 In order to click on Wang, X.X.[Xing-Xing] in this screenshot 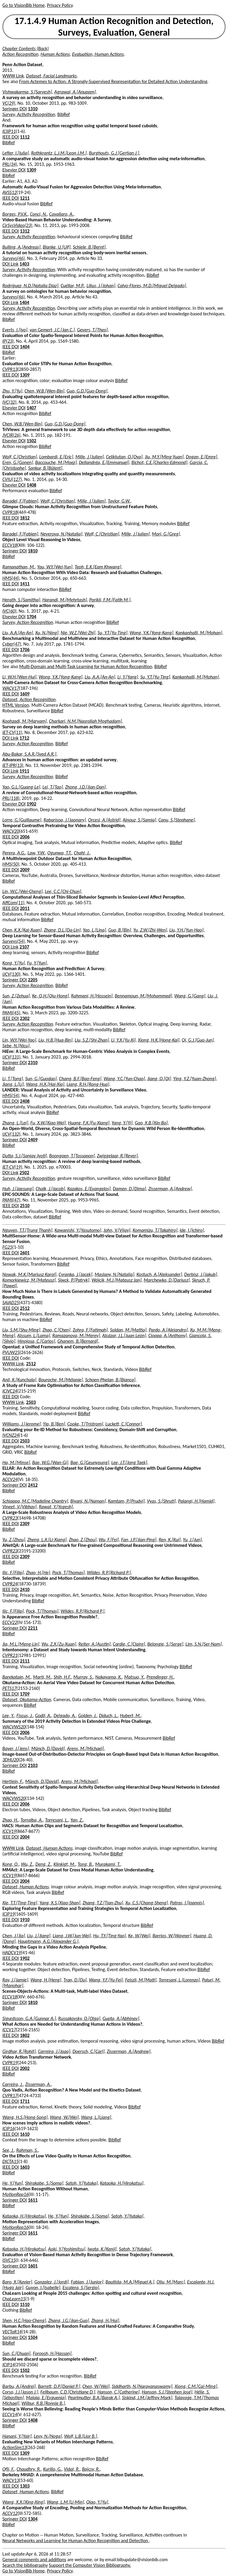, I will do `click(23, 2502)`.